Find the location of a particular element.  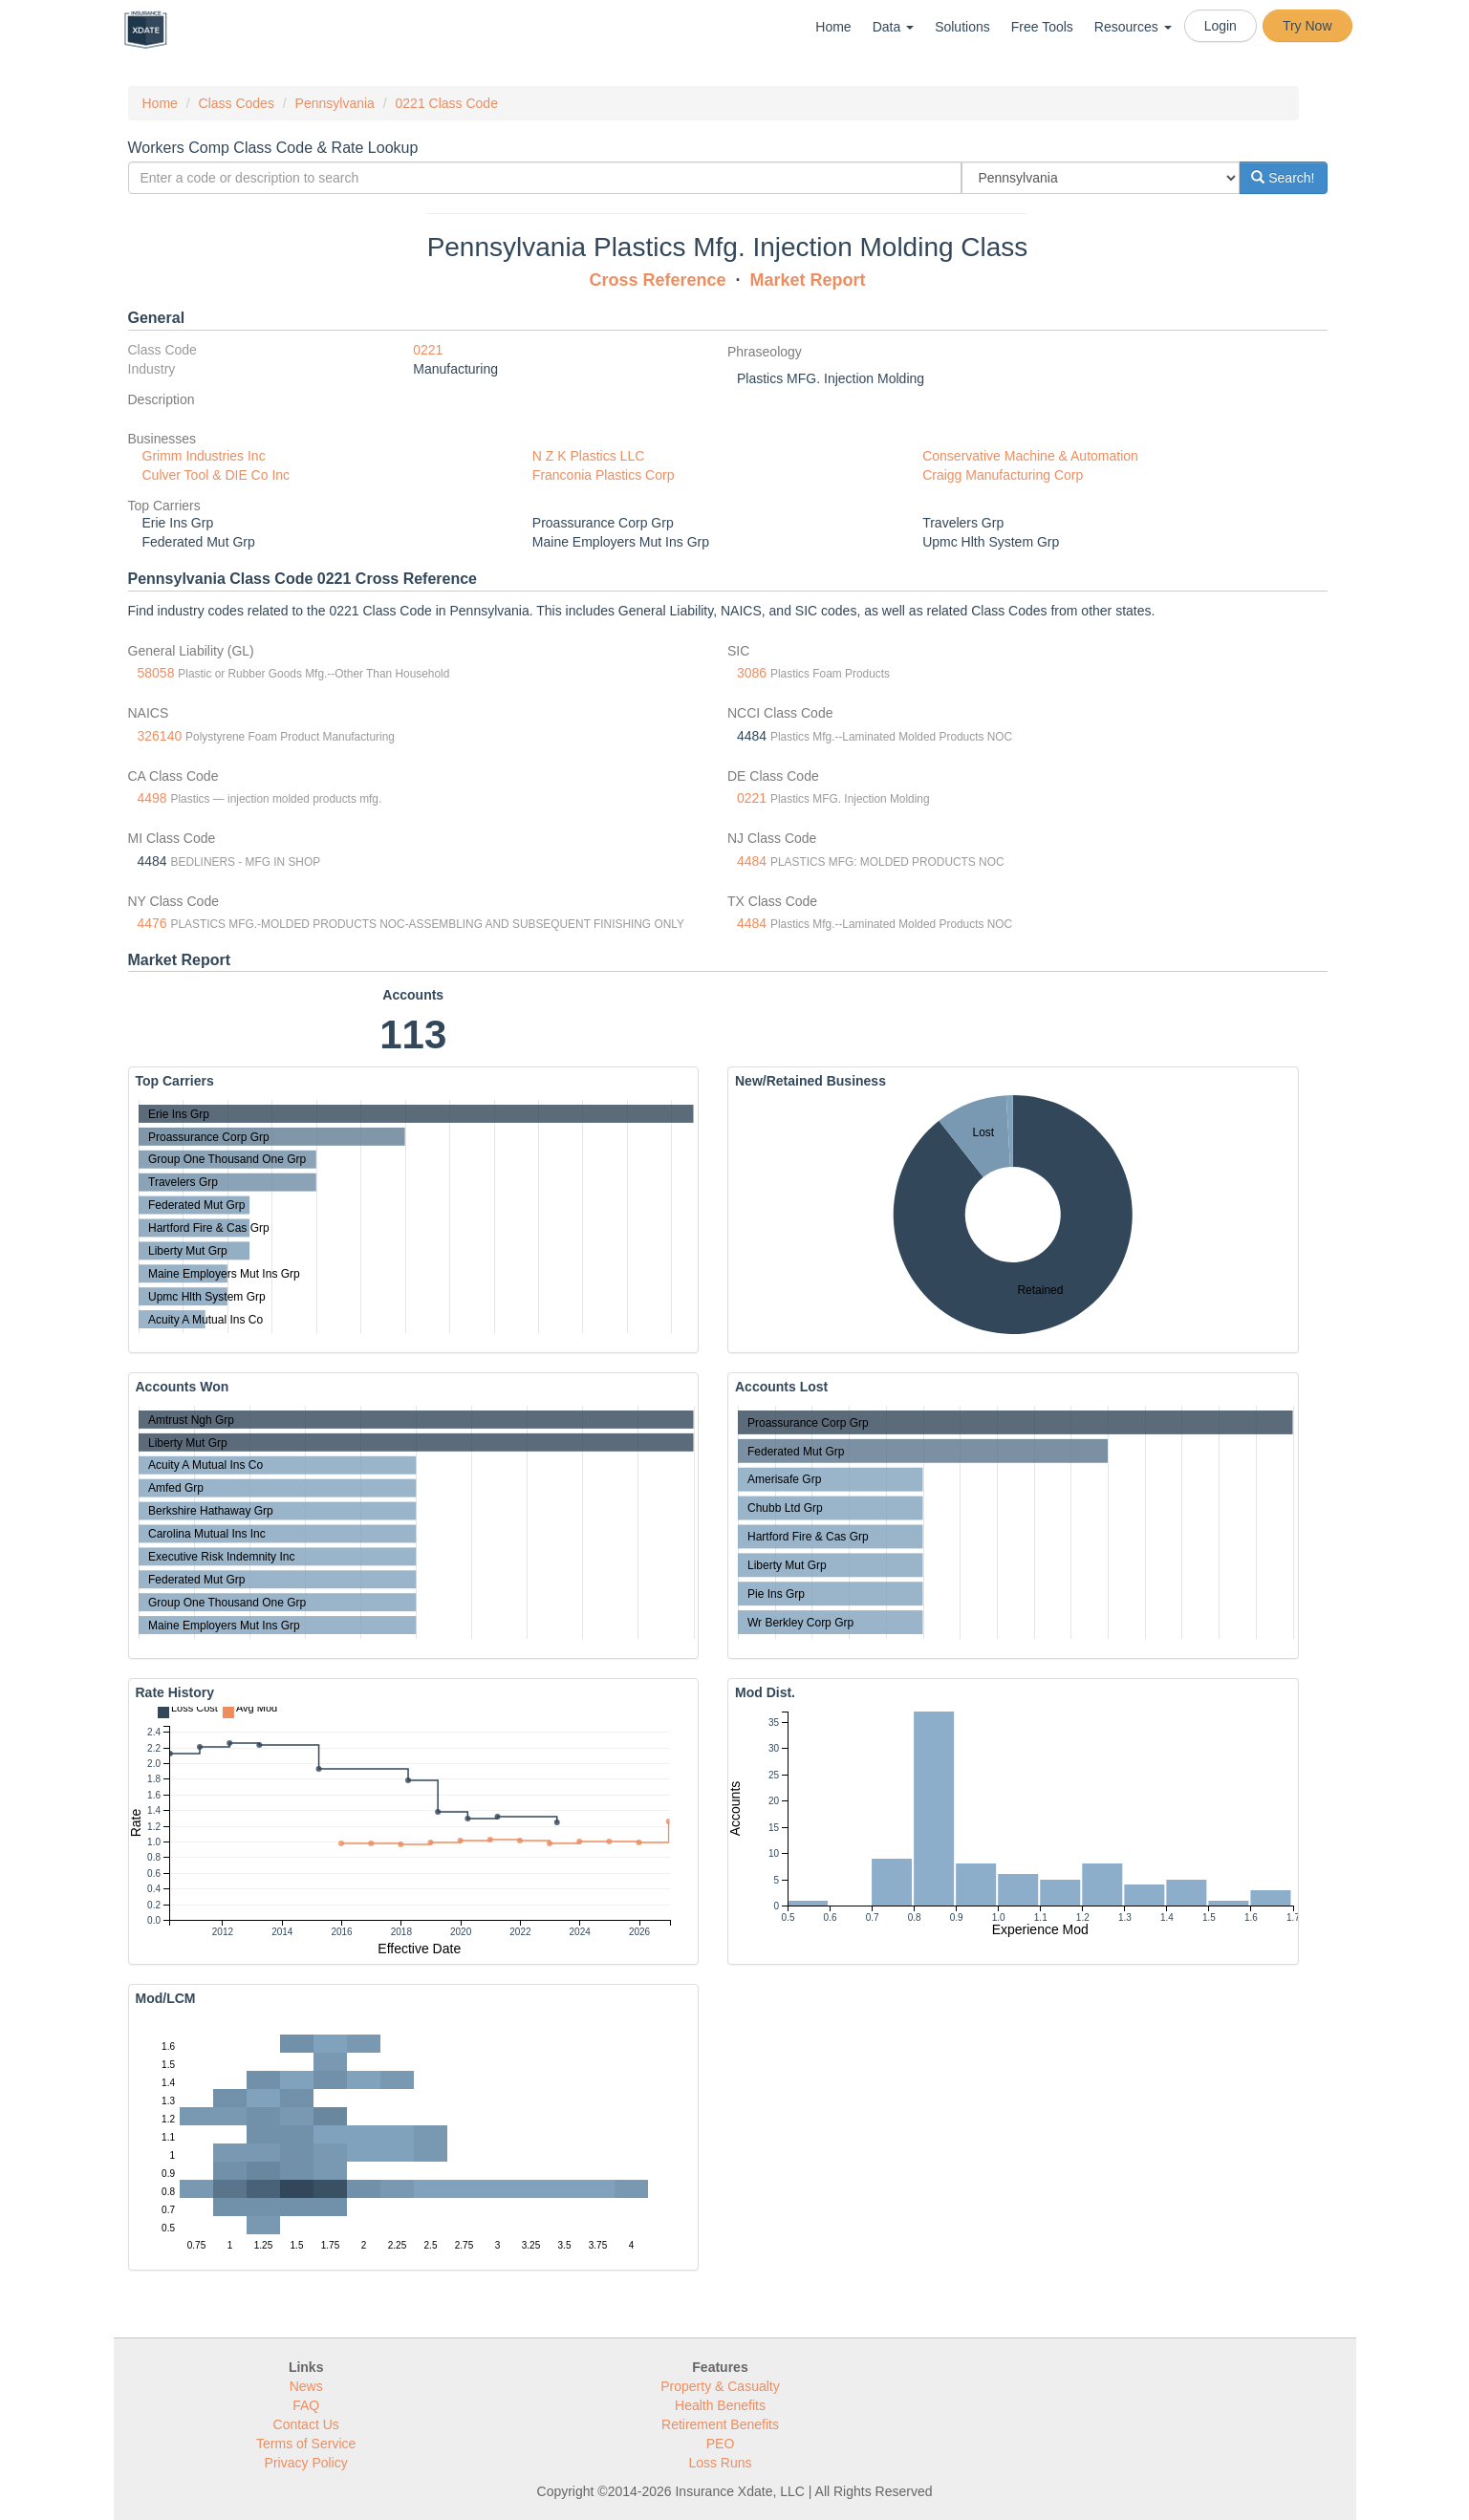

Loss Runs is located at coordinates (719, 2462).